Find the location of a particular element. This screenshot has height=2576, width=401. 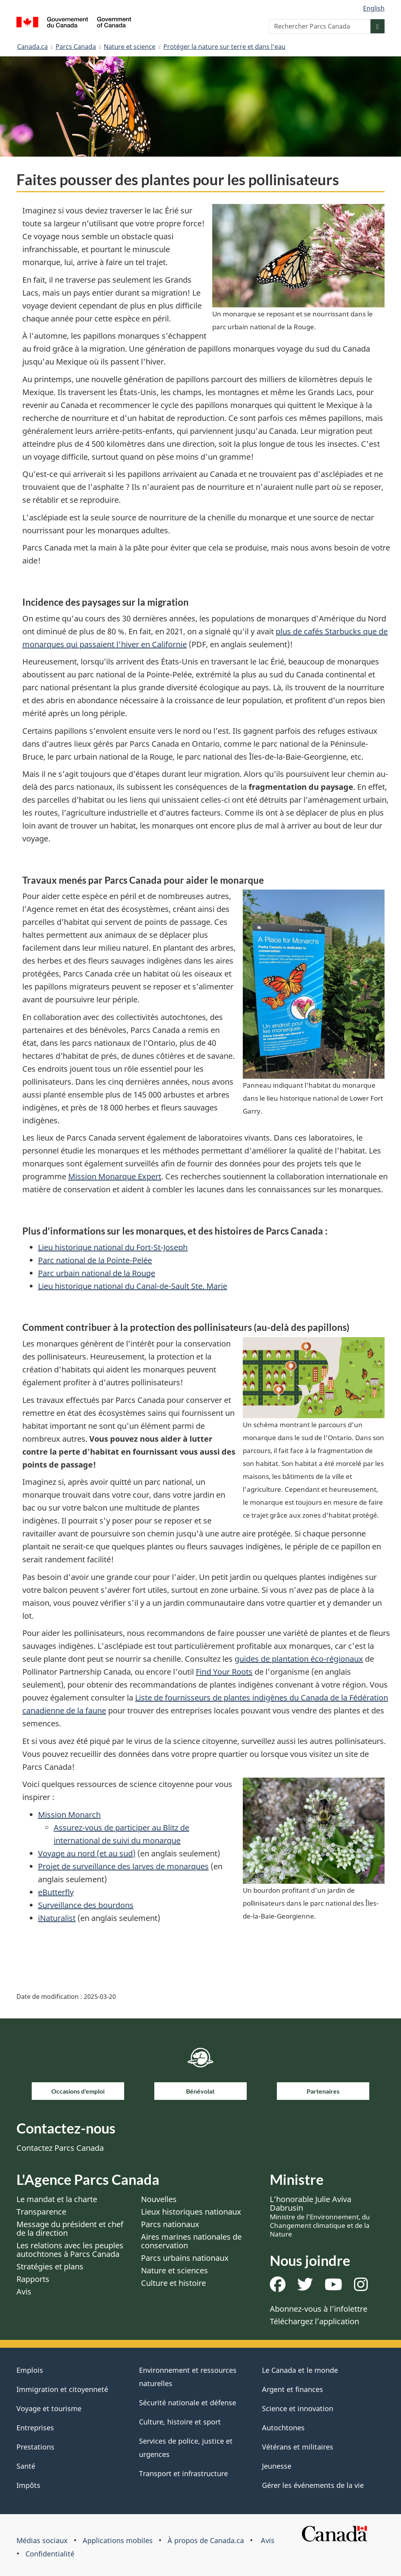

Aires marines nationales de conservation is located at coordinates (191, 2241).